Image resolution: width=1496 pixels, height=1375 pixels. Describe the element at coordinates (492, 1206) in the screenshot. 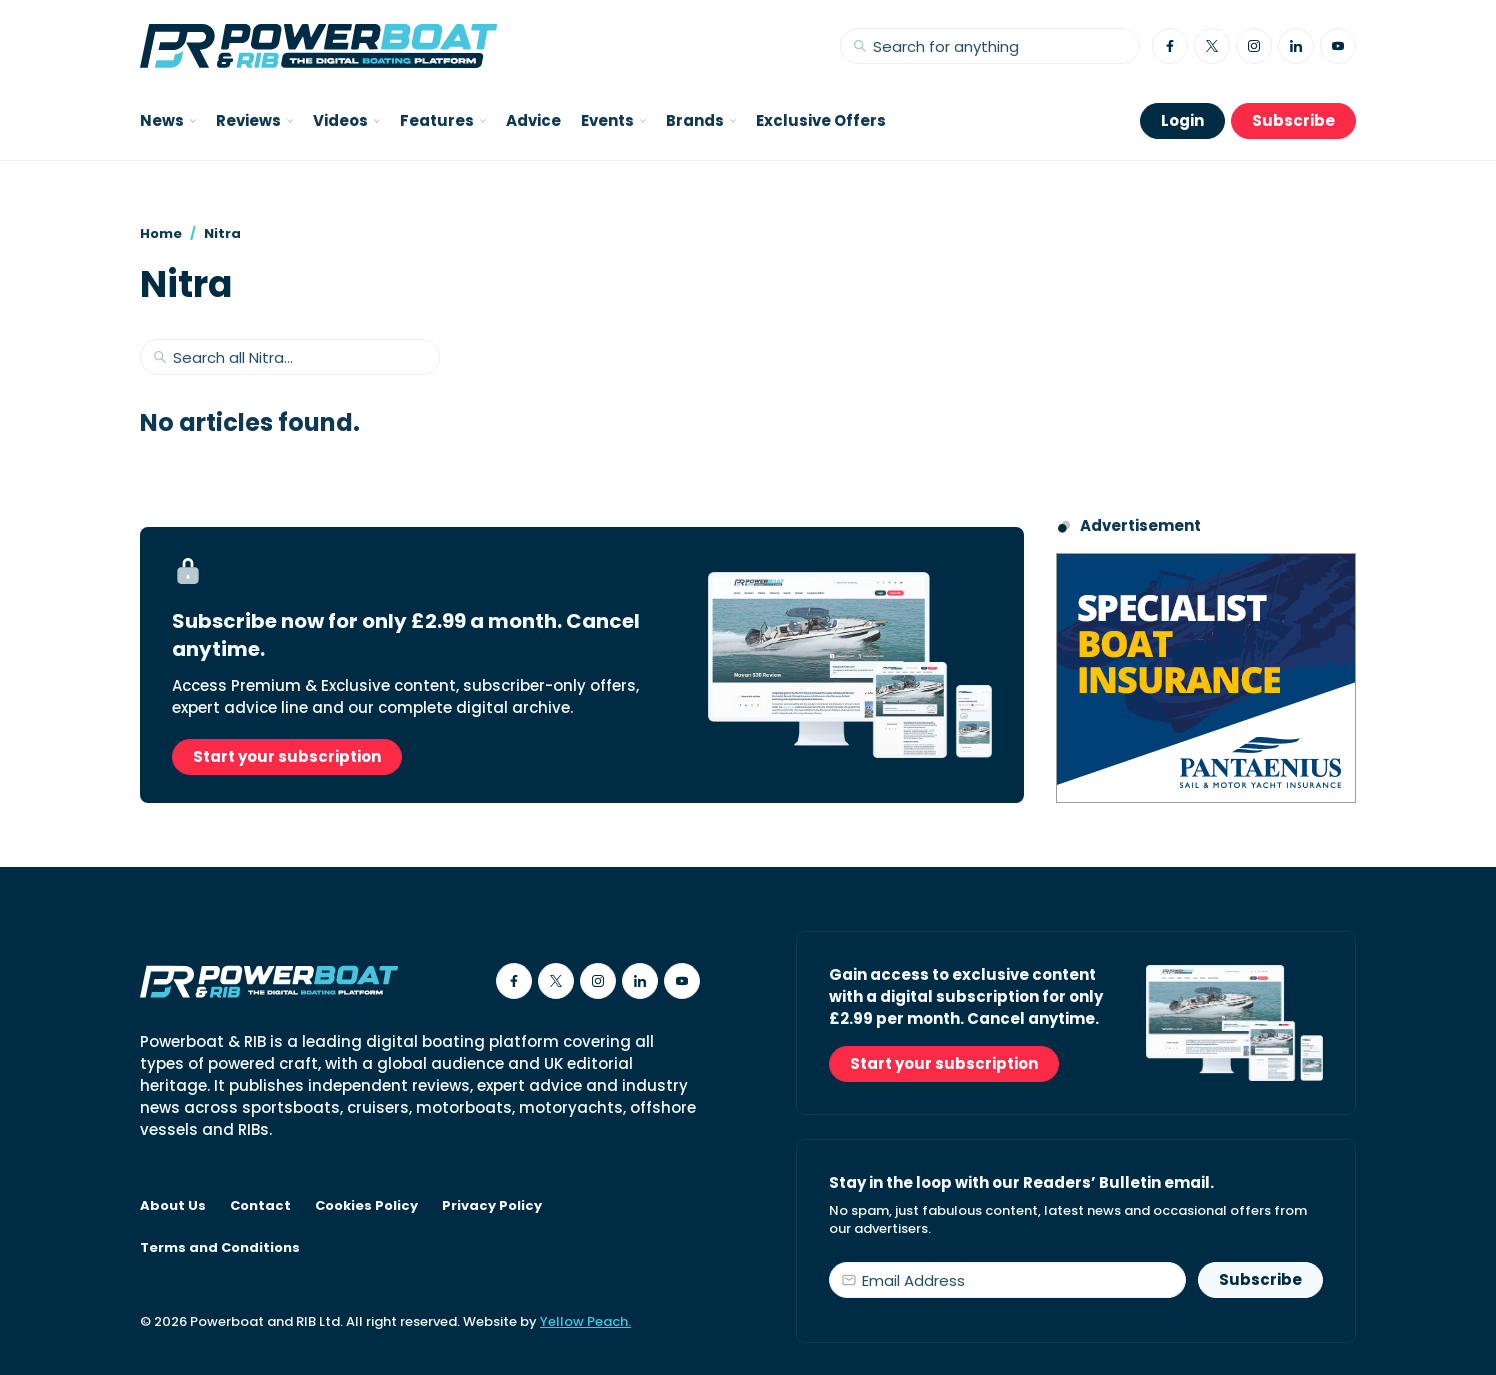

I see `Privacy Policy` at that location.